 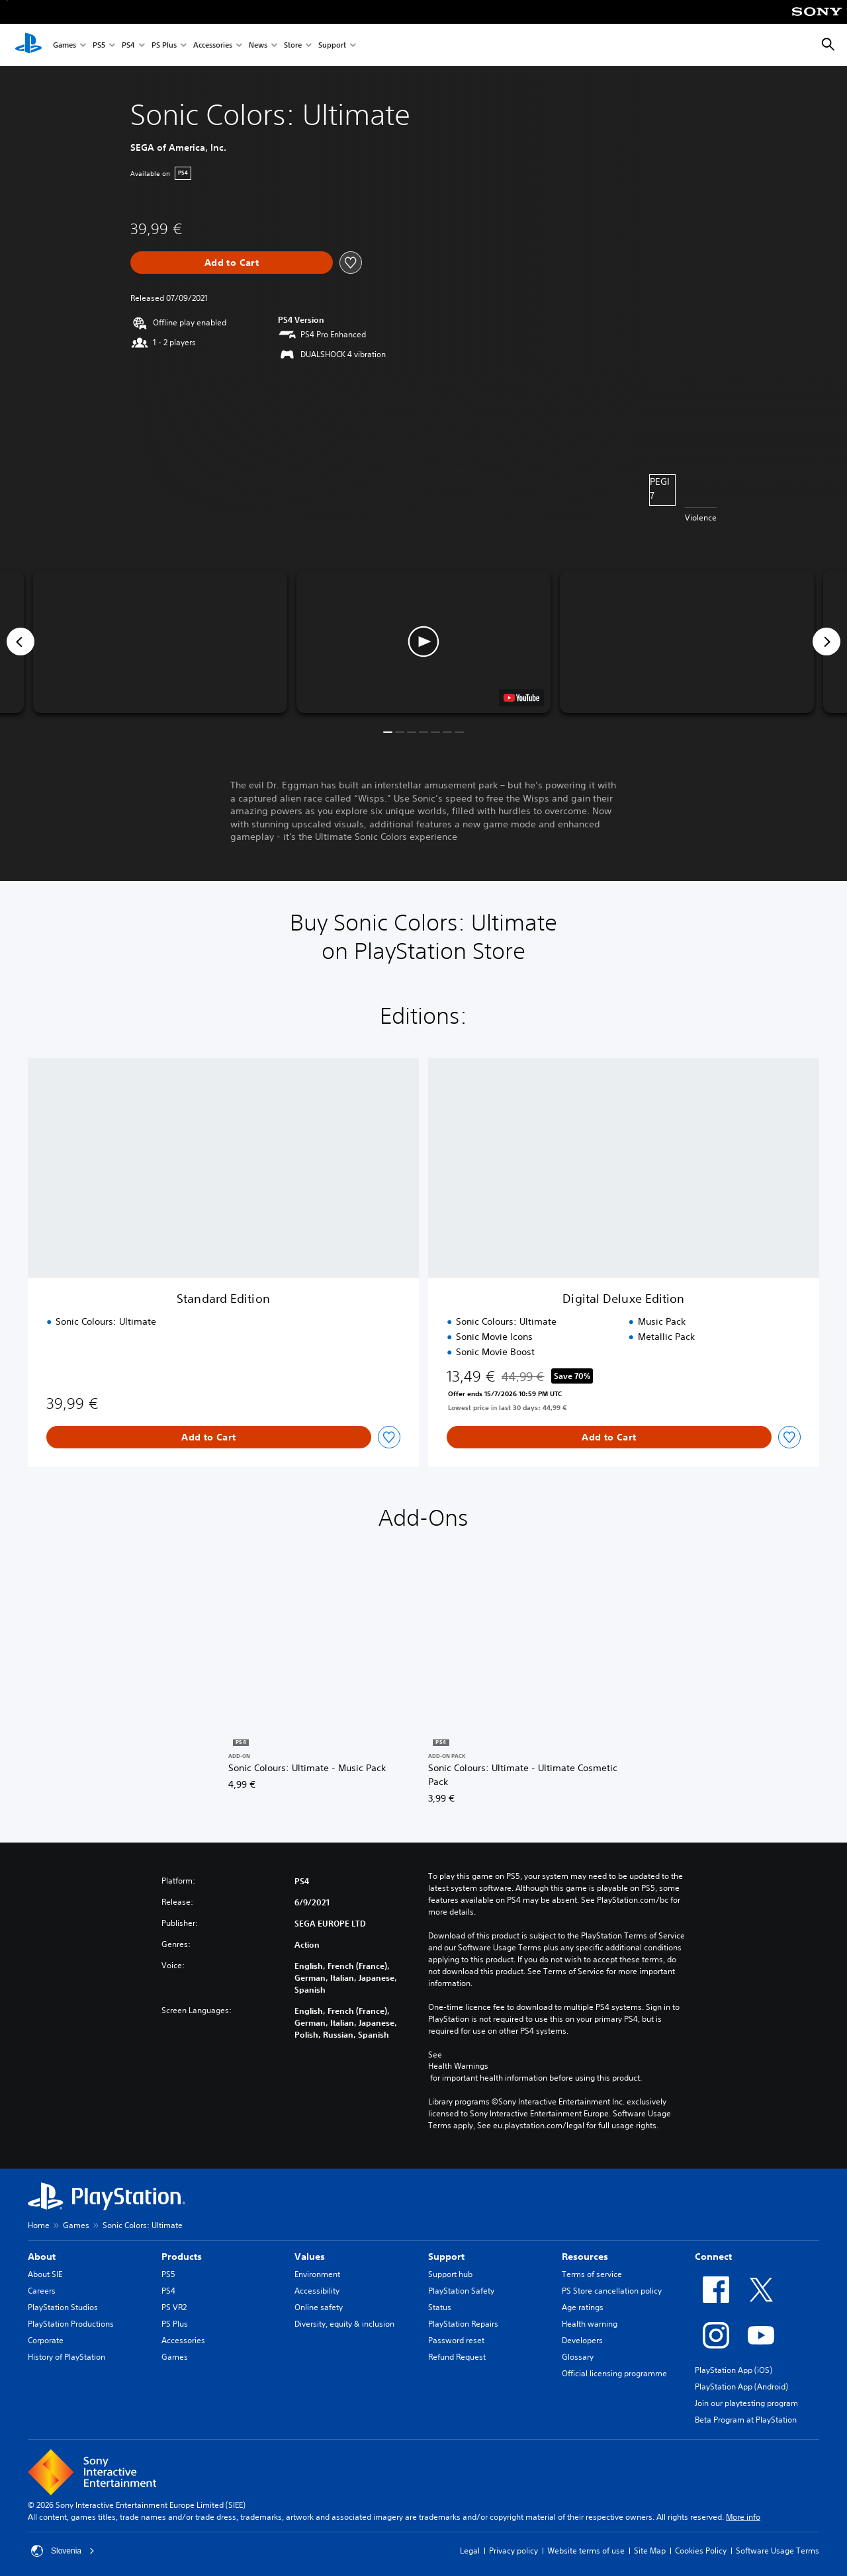 What do you see at coordinates (592, 2274) in the screenshot?
I see `Terms of service` at bounding box center [592, 2274].